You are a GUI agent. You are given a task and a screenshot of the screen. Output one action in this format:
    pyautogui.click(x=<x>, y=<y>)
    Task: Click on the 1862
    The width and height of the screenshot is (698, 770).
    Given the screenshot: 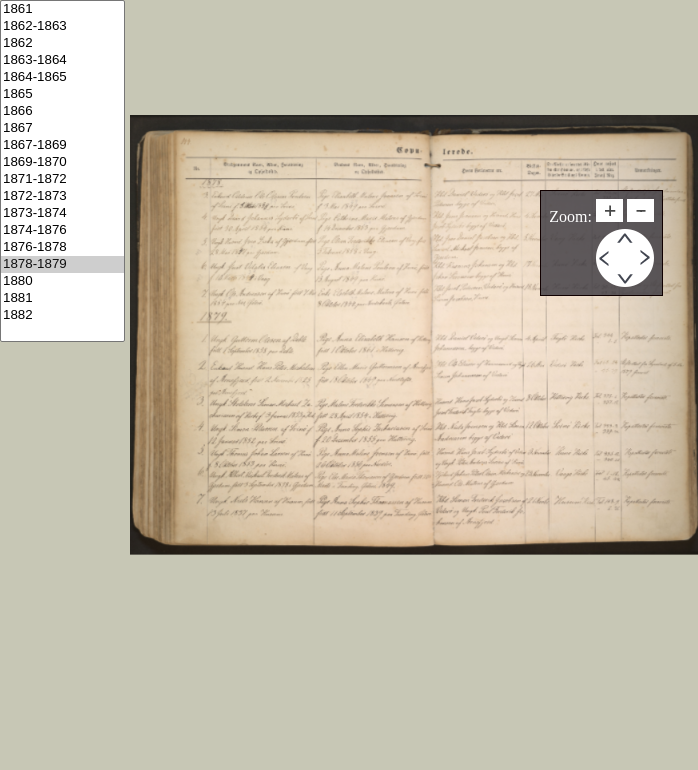 What is the action you would take?
    pyautogui.click(x=62, y=43)
    